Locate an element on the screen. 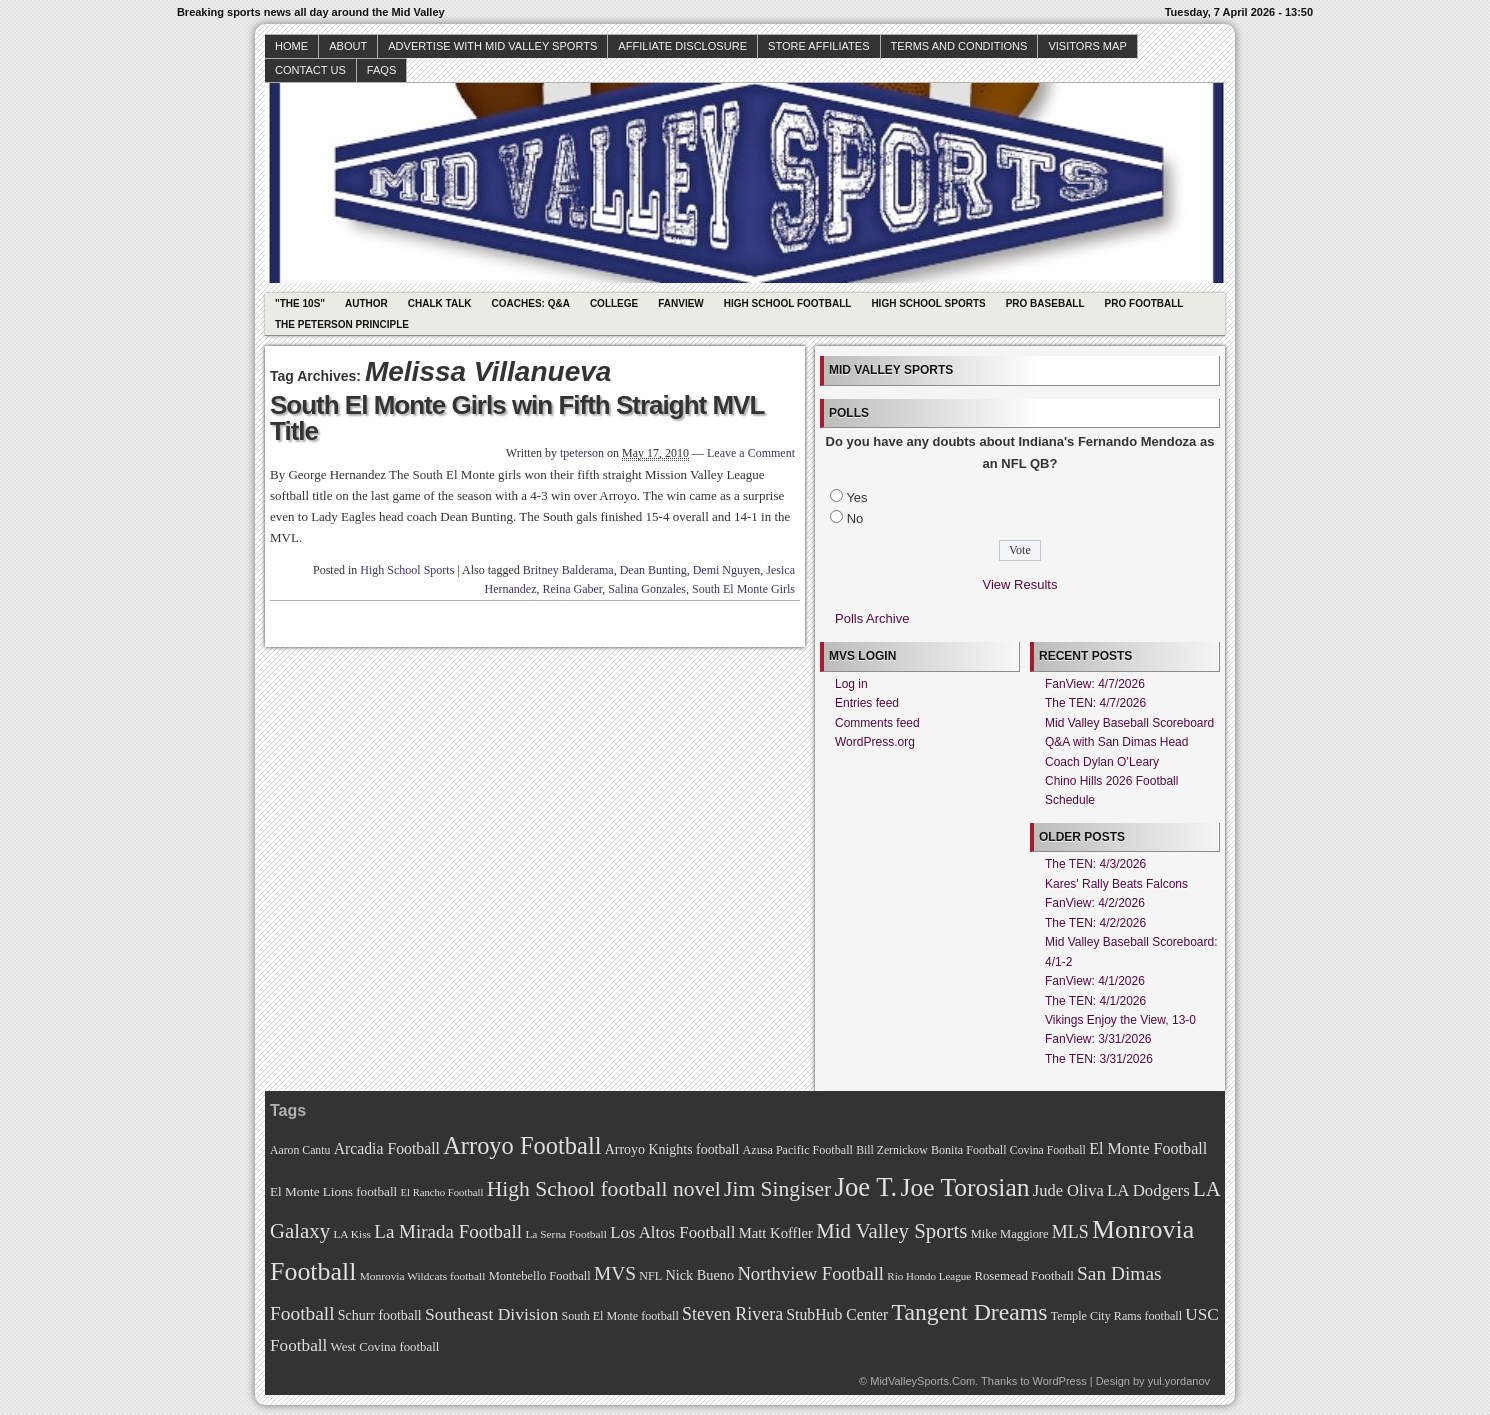  Terms and Conditions is located at coordinates (959, 46).